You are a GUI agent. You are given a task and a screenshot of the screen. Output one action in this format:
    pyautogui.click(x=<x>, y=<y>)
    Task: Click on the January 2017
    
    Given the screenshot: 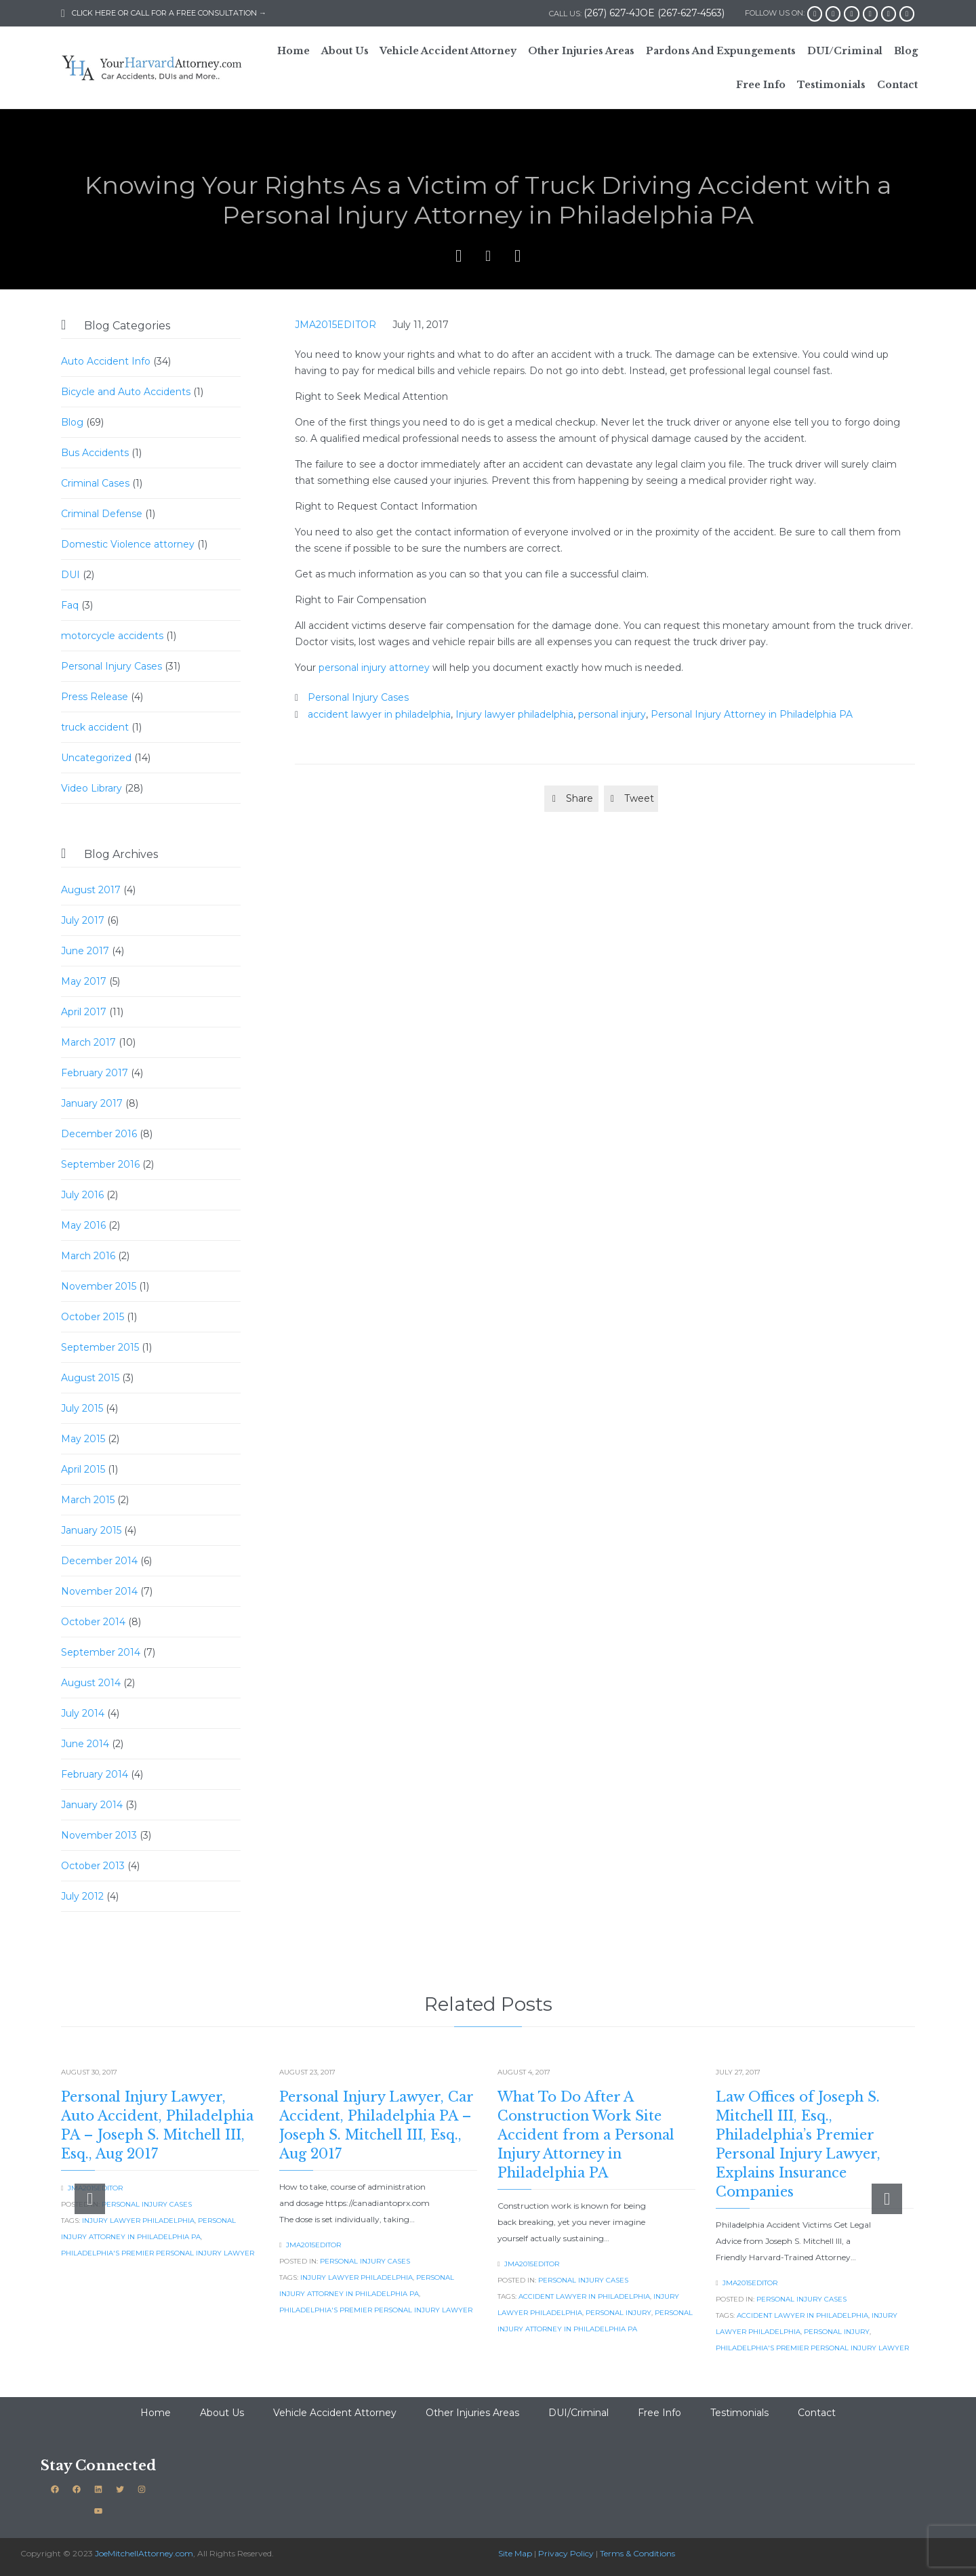 What is the action you would take?
    pyautogui.click(x=92, y=1103)
    